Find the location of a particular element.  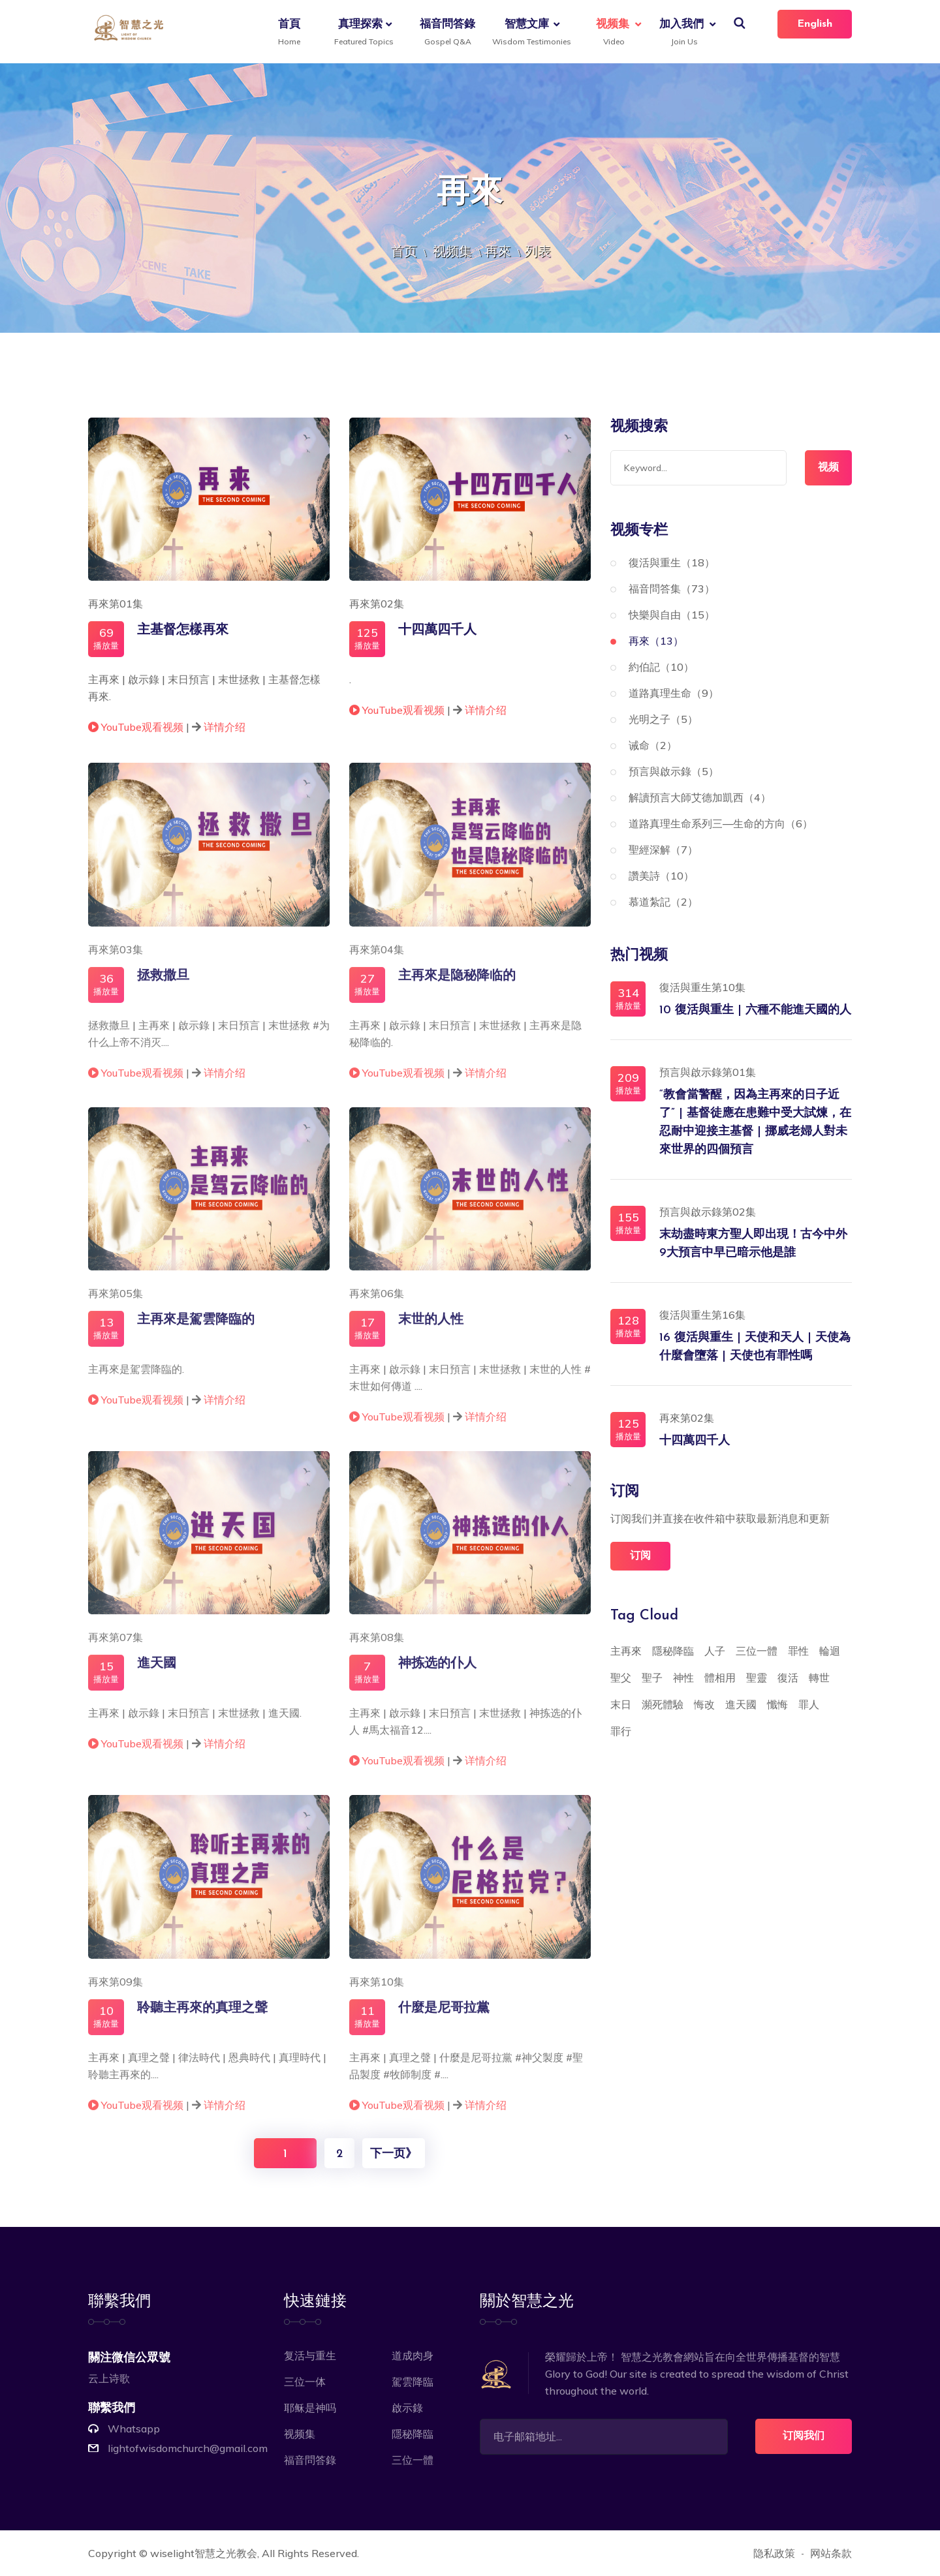

主基督怎樣再來 is located at coordinates (182, 632).